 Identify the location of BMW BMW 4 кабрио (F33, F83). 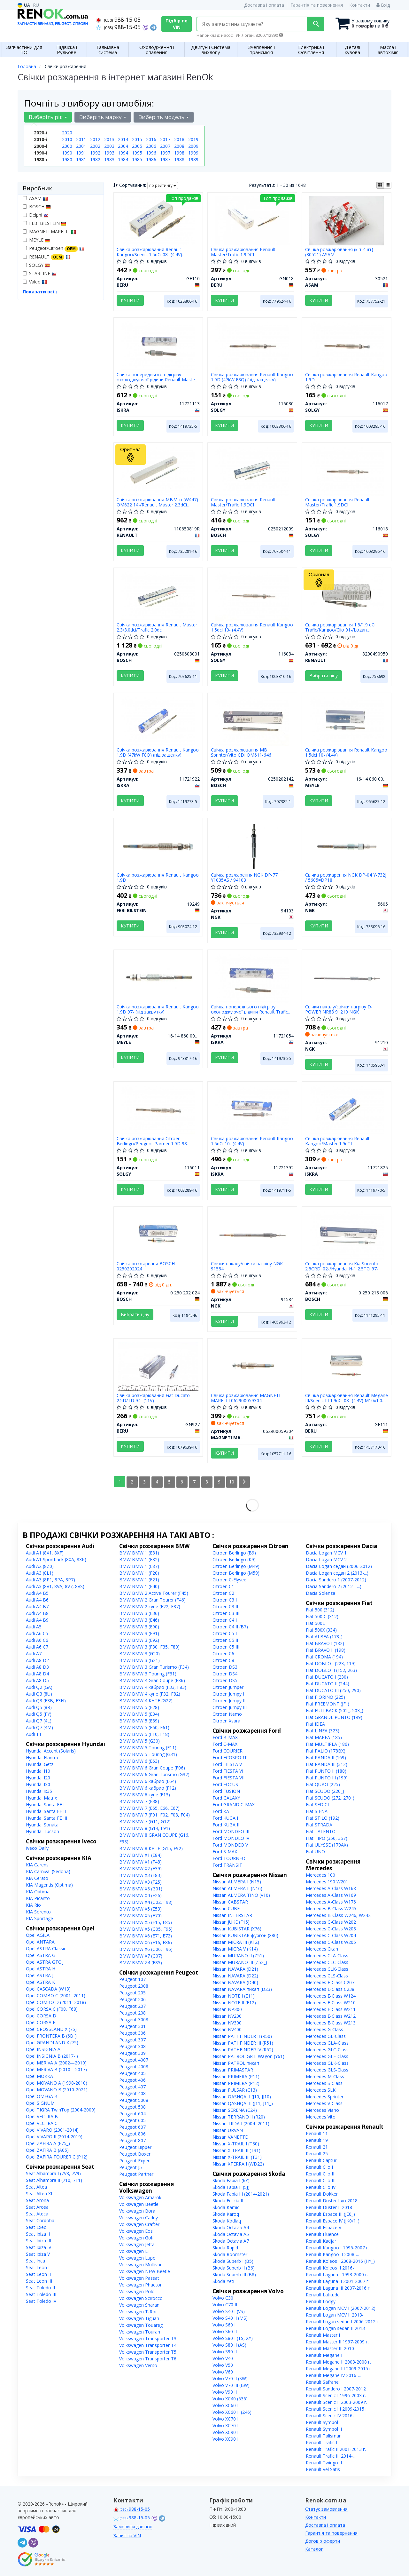
(152, 1687).